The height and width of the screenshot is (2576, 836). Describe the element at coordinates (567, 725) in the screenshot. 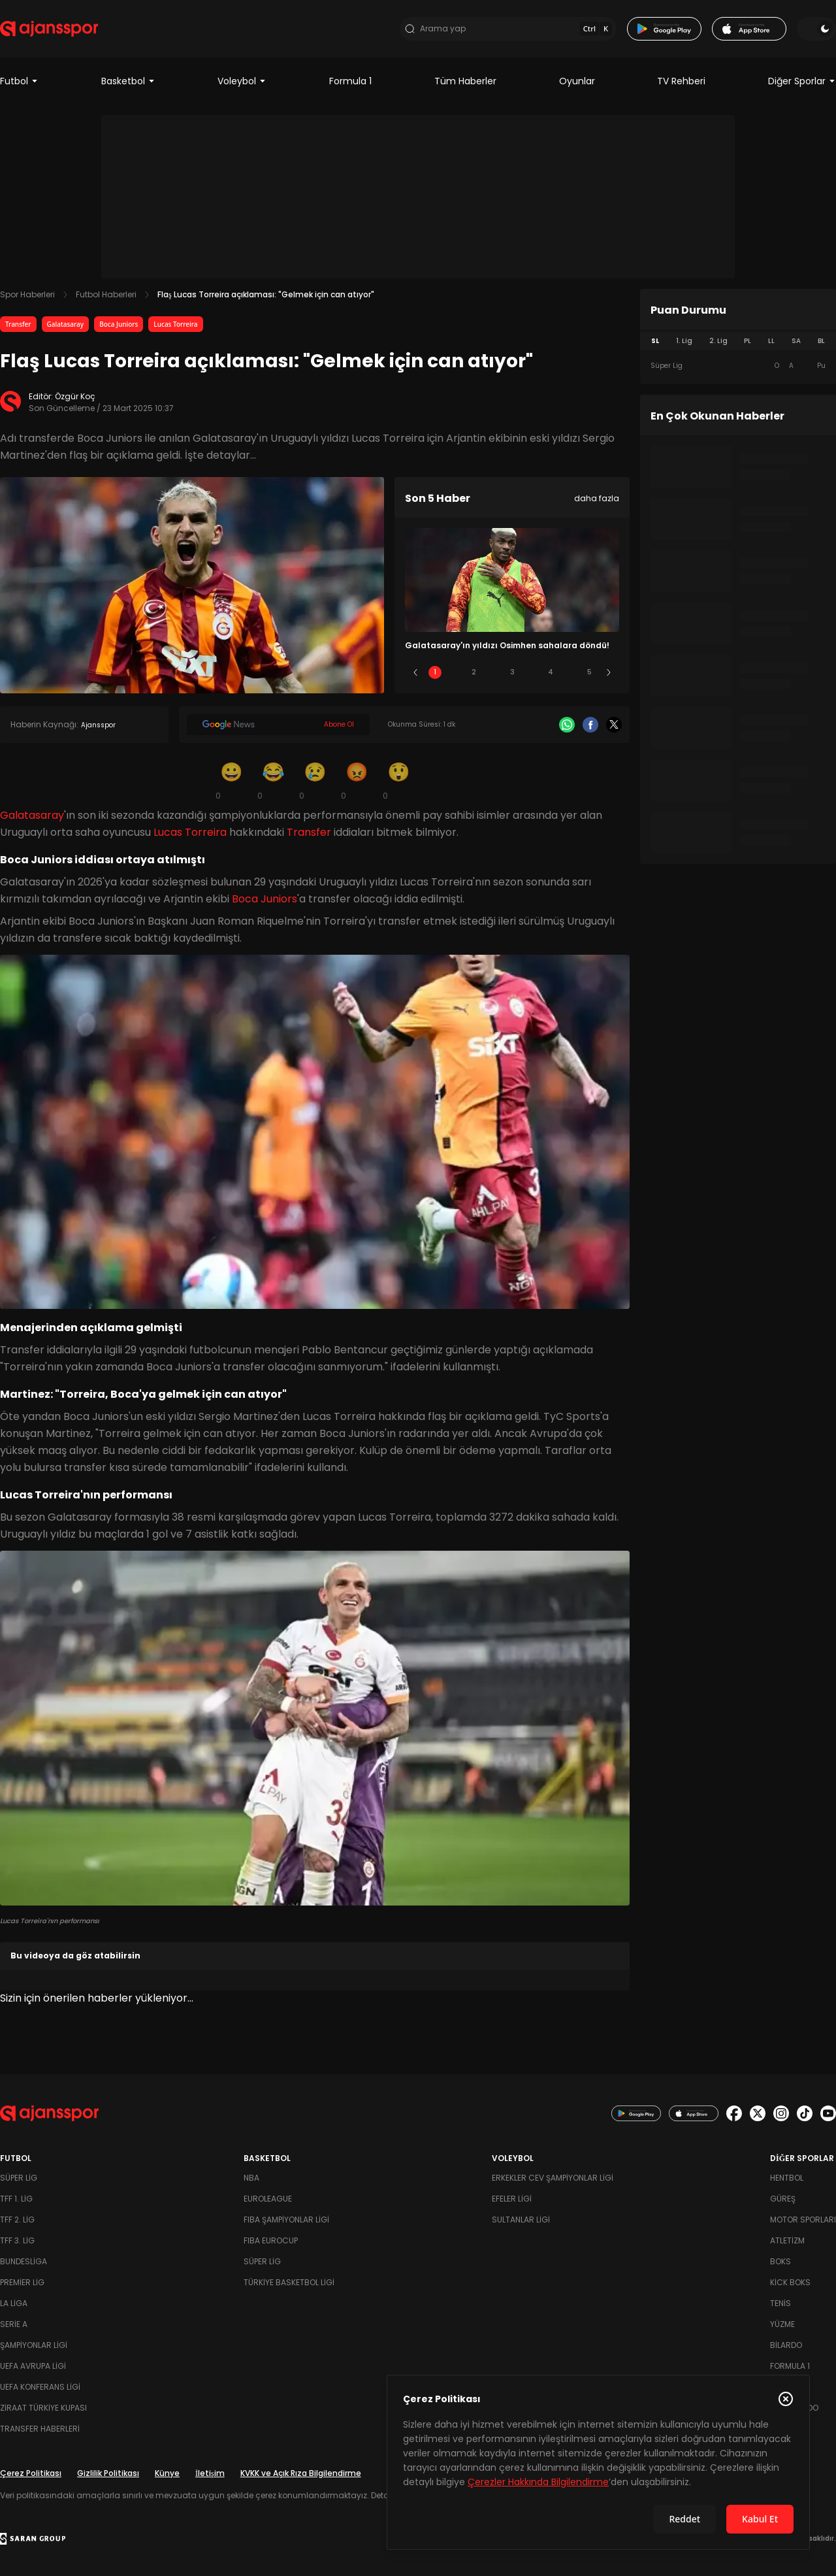

I see `[Whatsapp]` at that location.